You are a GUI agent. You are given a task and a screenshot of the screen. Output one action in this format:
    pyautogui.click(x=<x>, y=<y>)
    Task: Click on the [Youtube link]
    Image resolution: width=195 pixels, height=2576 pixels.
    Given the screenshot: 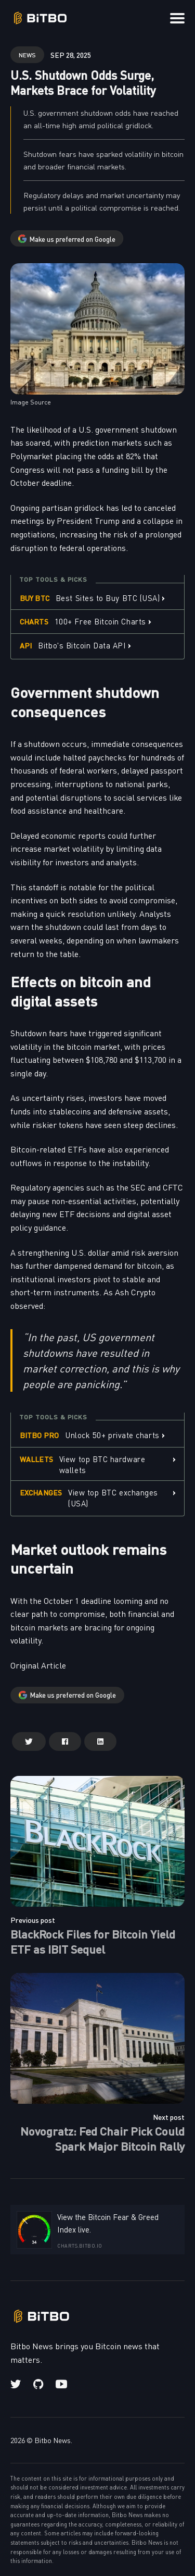 What is the action you would take?
    pyautogui.click(x=61, y=2384)
    